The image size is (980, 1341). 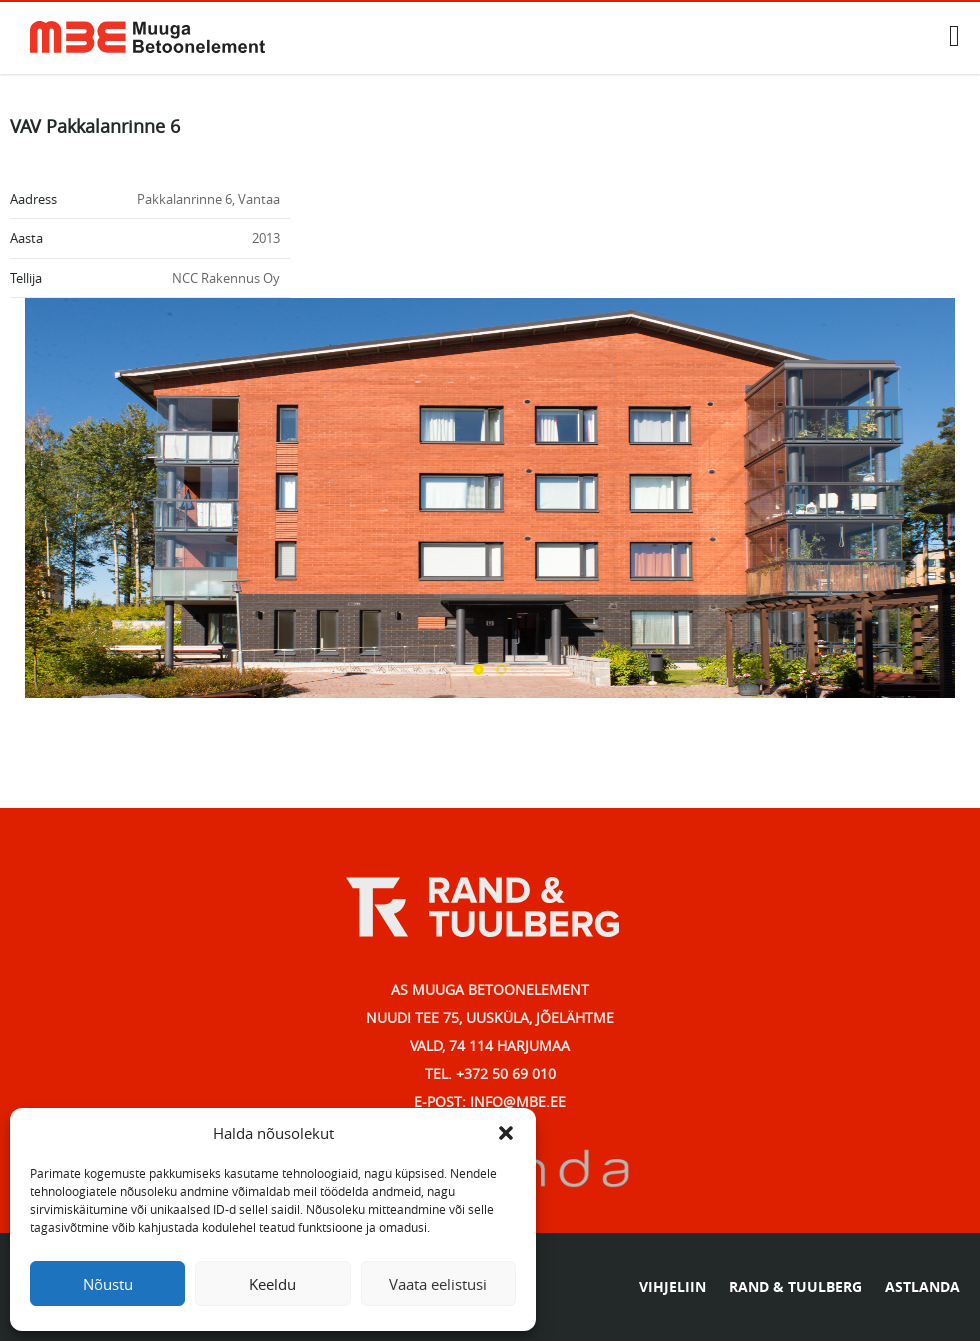 What do you see at coordinates (506, 1133) in the screenshot?
I see `[button]` at bounding box center [506, 1133].